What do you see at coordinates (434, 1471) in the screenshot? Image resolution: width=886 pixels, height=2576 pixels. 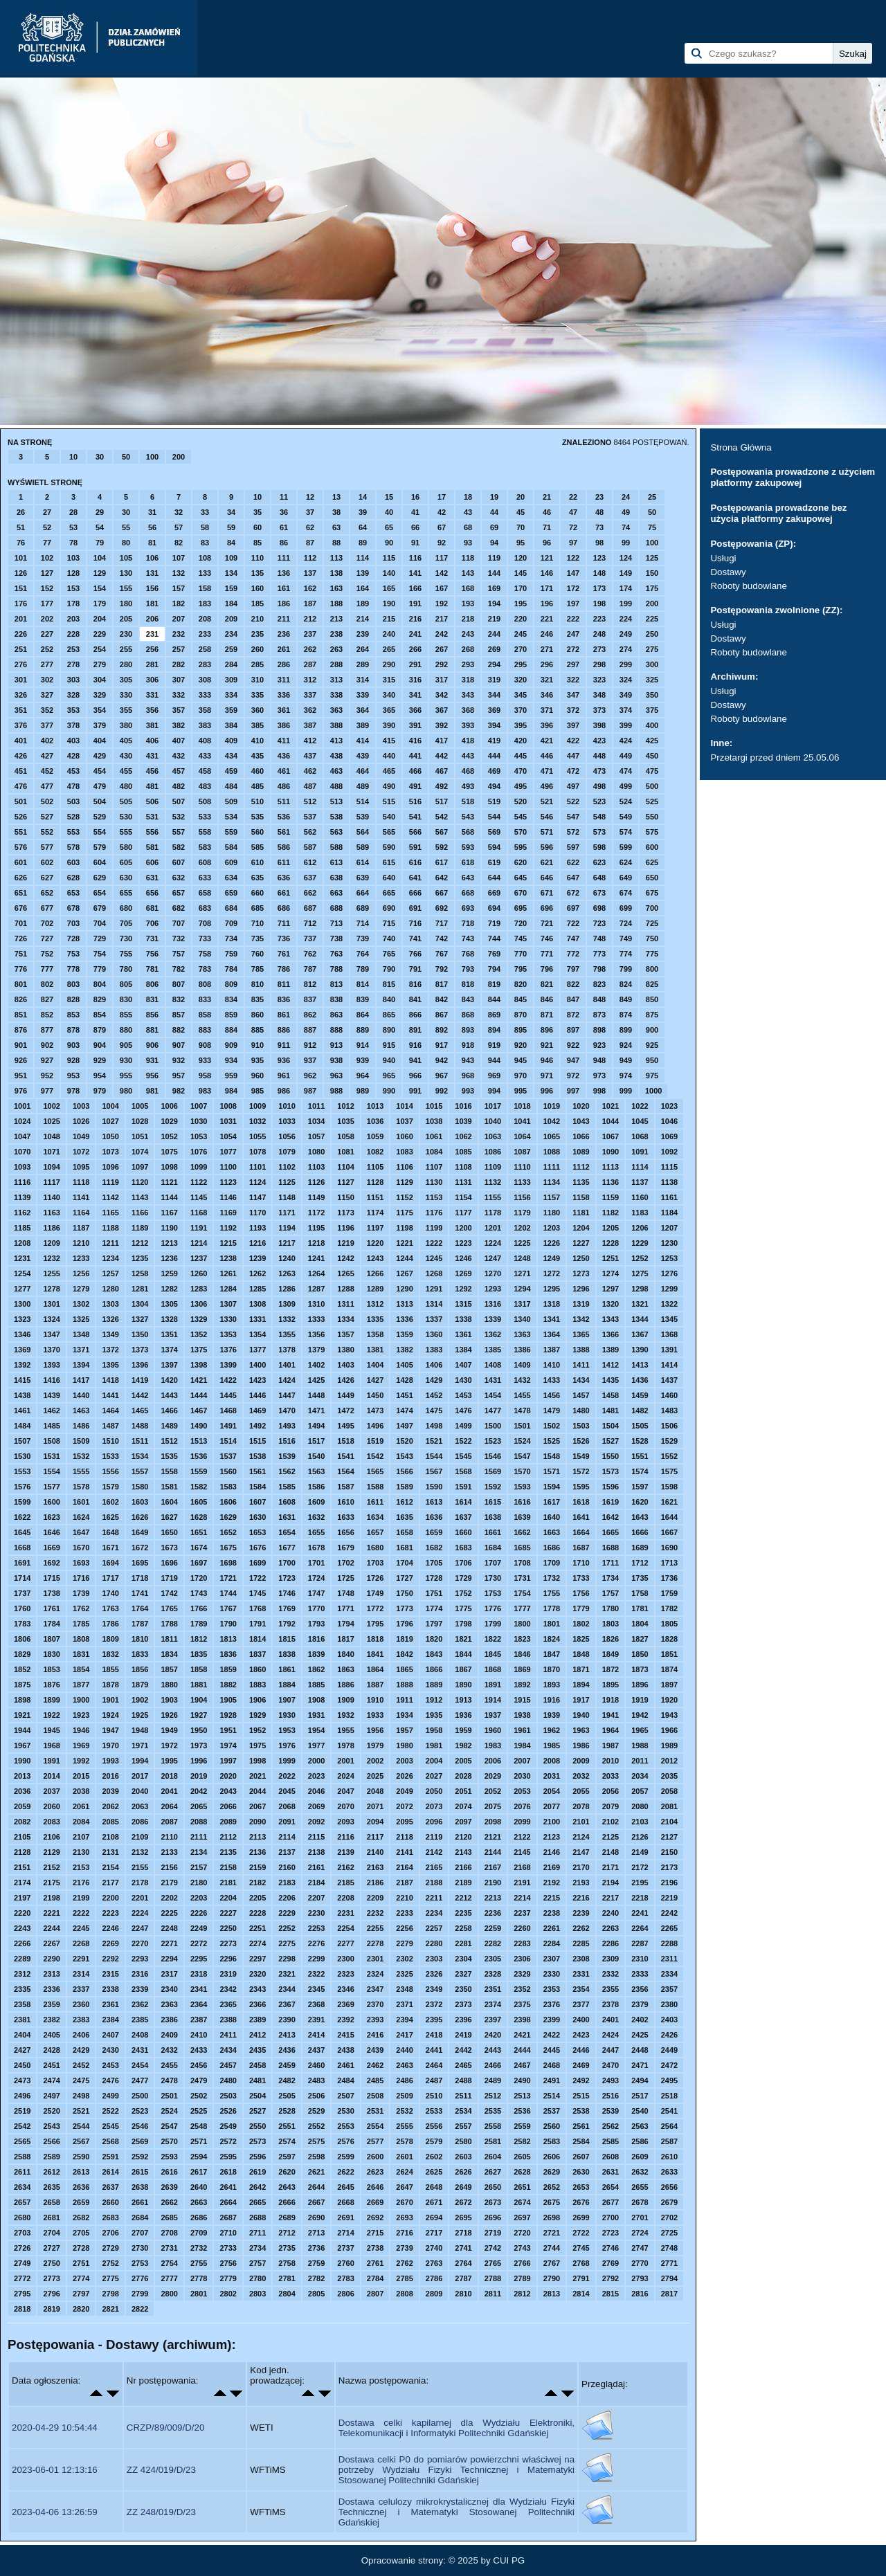 I see `1567` at bounding box center [434, 1471].